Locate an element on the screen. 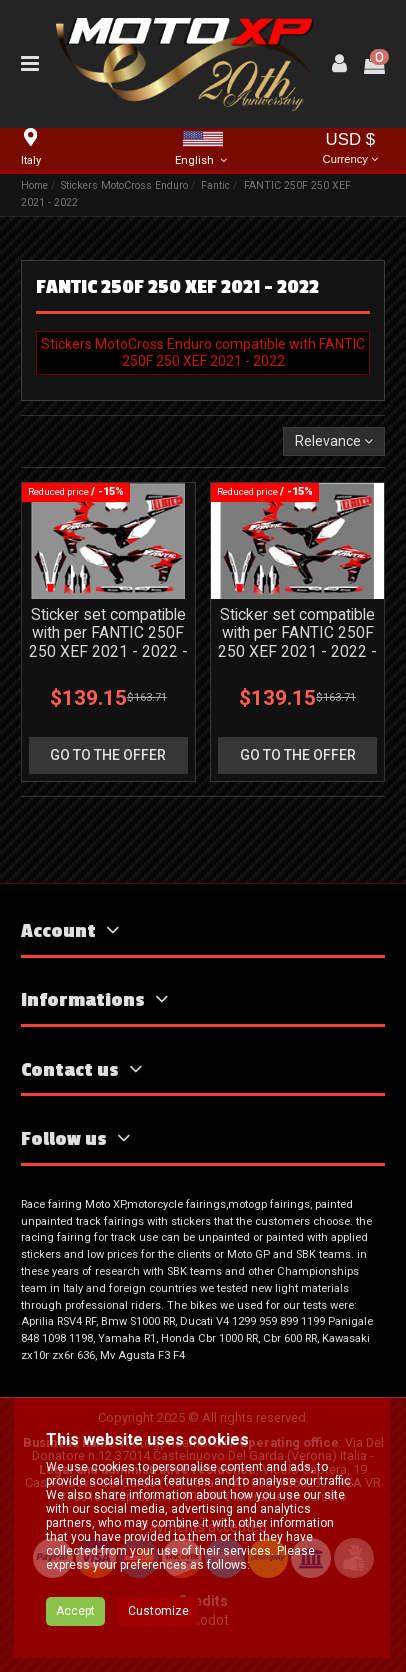 The image size is (406, 1672). go to the offer [button] is located at coordinates (108, 755).